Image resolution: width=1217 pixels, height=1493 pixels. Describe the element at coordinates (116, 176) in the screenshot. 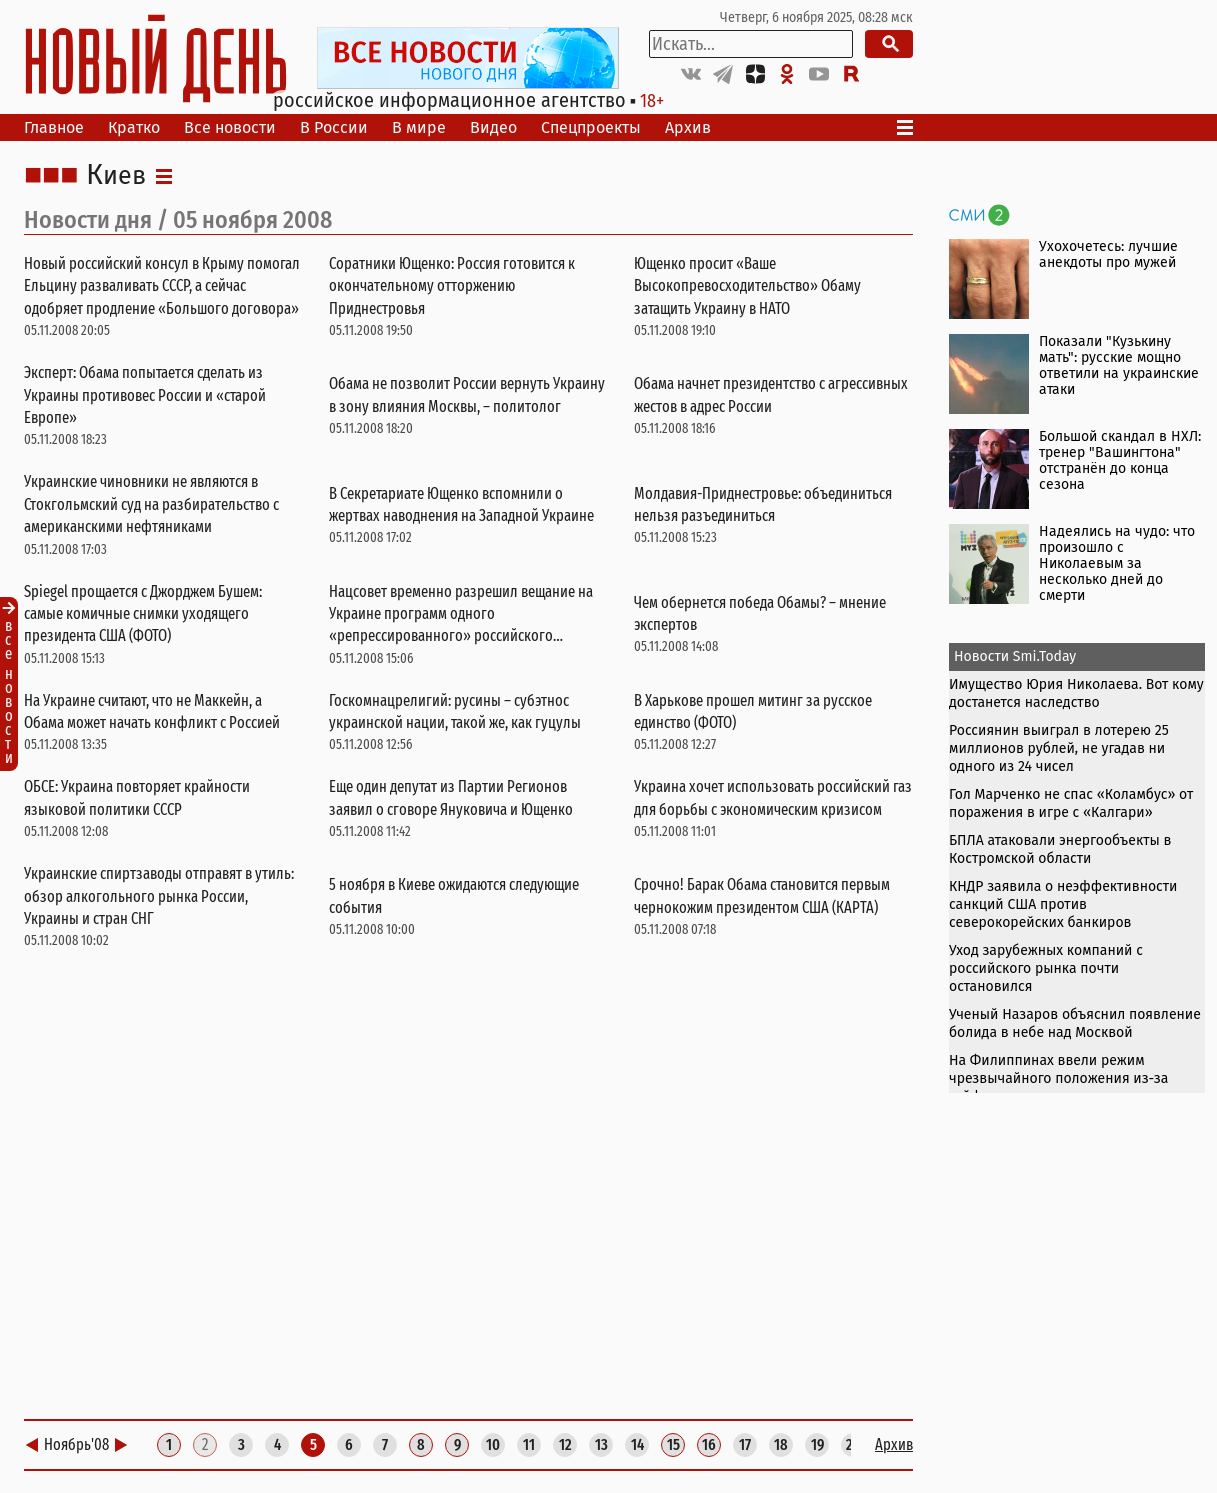

I see `Киев` at that location.